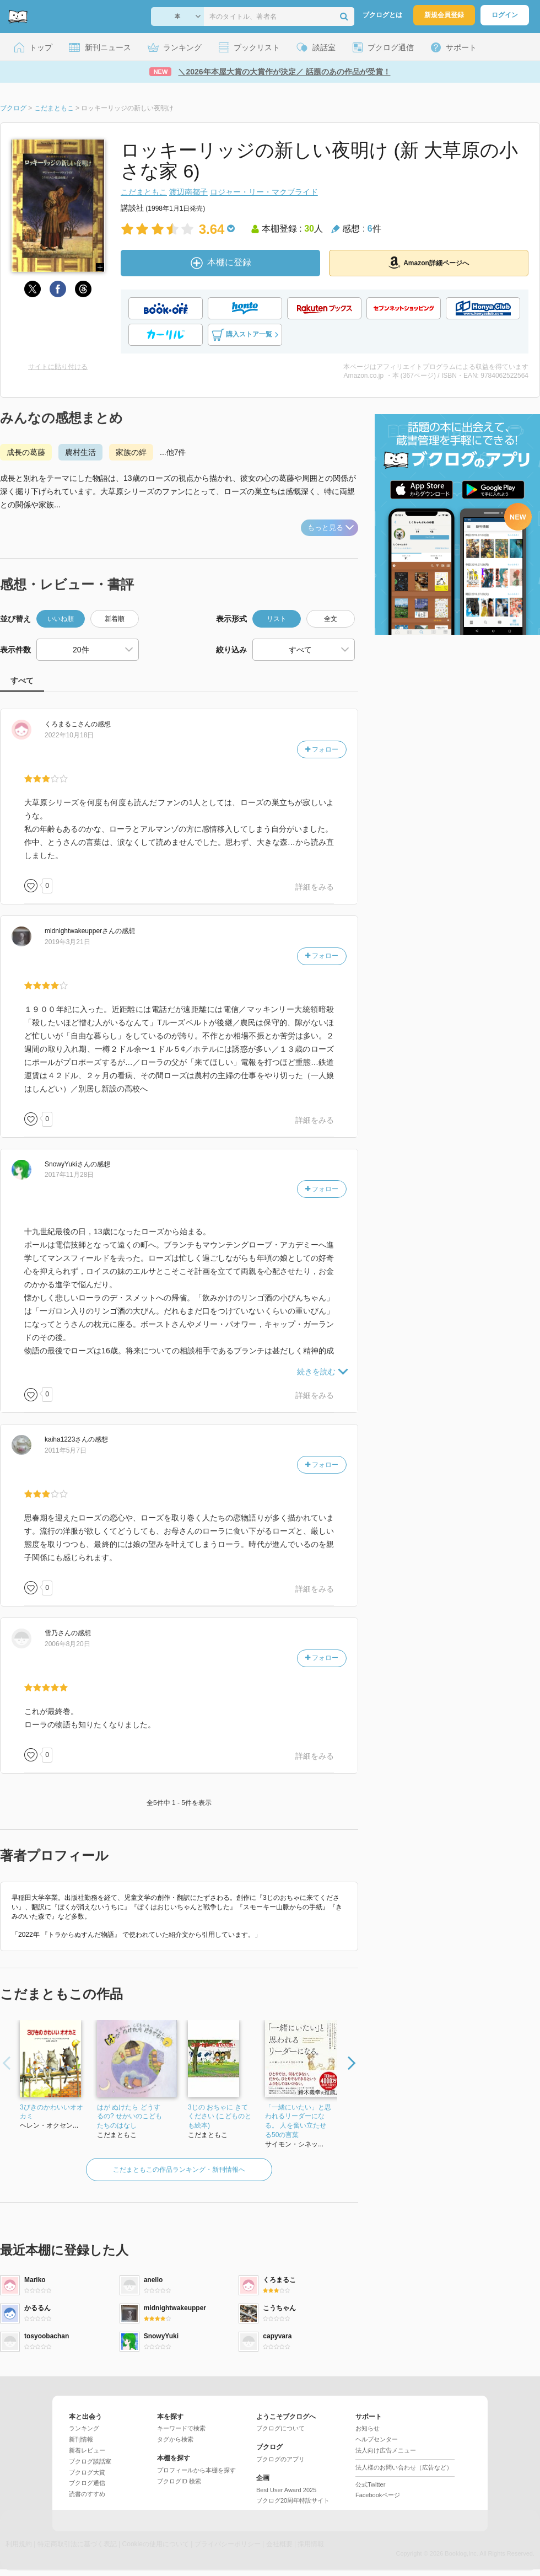 The width and height of the screenshot is (540, 2576). I want to click on 渡辺南都子, so click(188, 192).